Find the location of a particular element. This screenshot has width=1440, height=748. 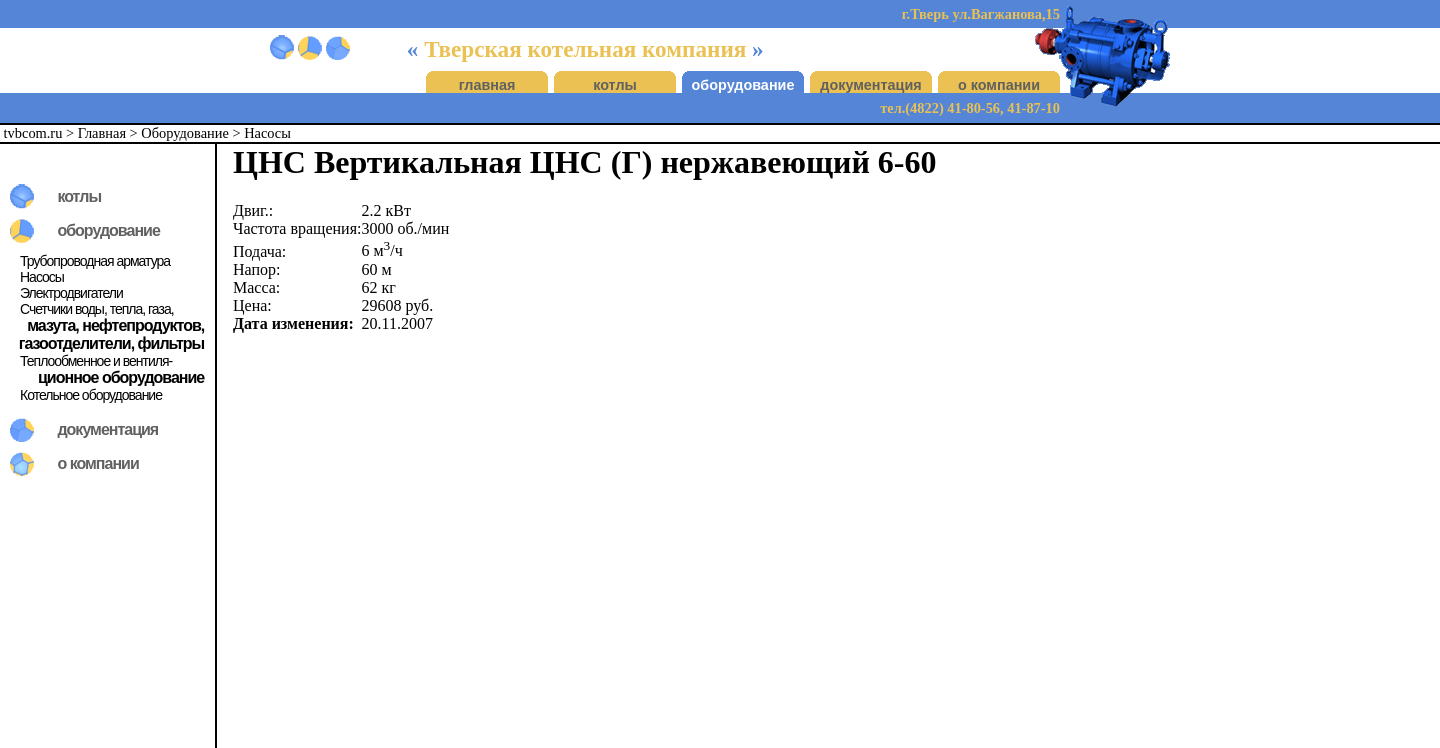

Теплообменное и вентиля- is located at coordinates (96, 361).